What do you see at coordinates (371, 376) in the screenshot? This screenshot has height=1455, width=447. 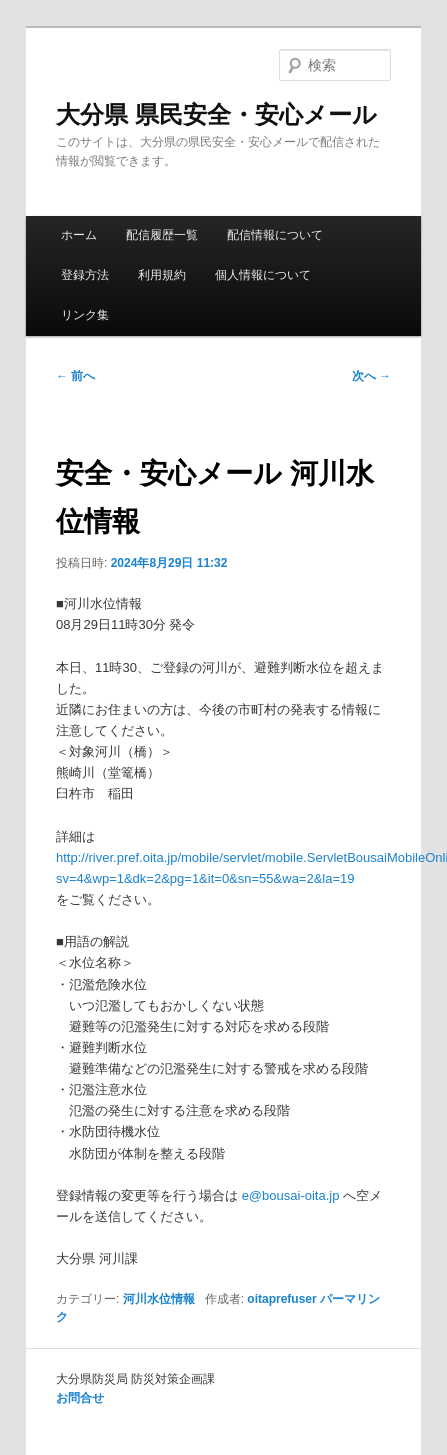 I see `次へ` at bounding box center [371, 376].